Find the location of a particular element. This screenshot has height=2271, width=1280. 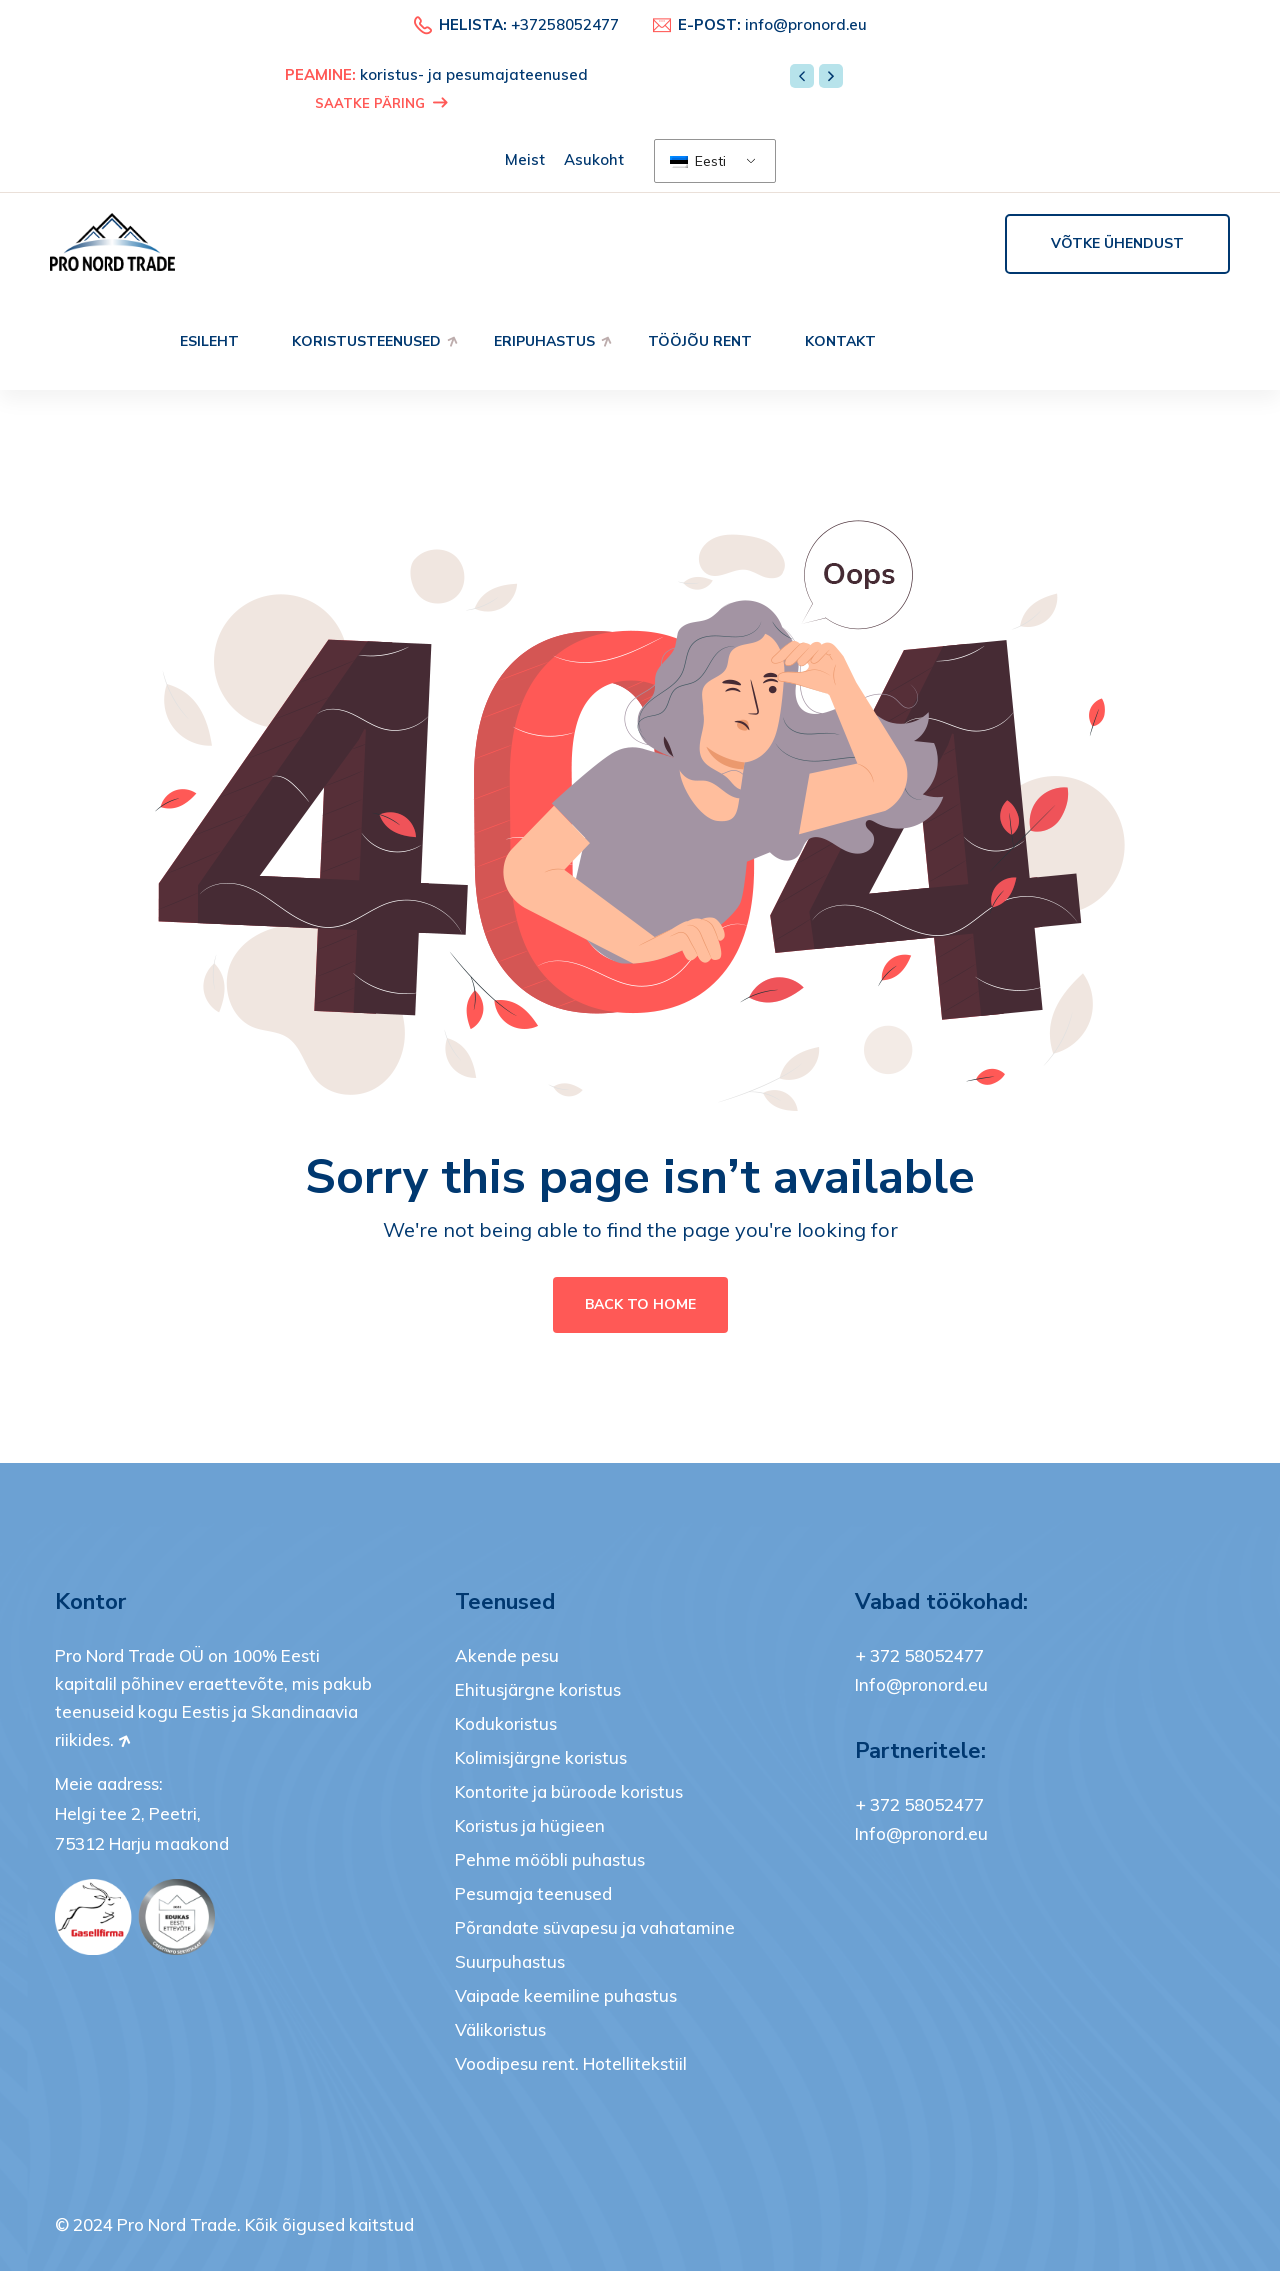

info@pronord.eu is located at coordinates (806, 24).